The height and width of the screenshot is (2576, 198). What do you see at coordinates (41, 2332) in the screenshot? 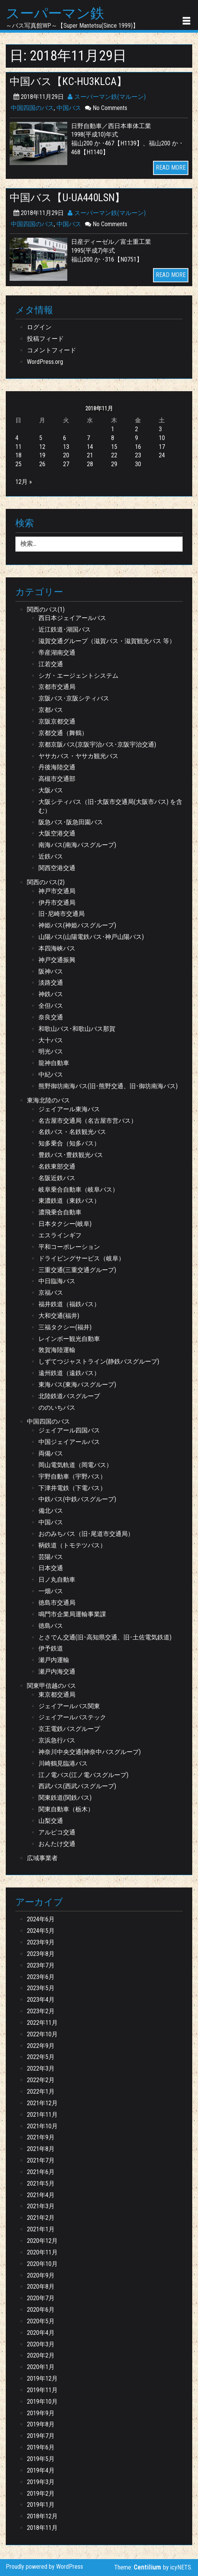
I see `2020年4月` at bounding box center [41, 2332].